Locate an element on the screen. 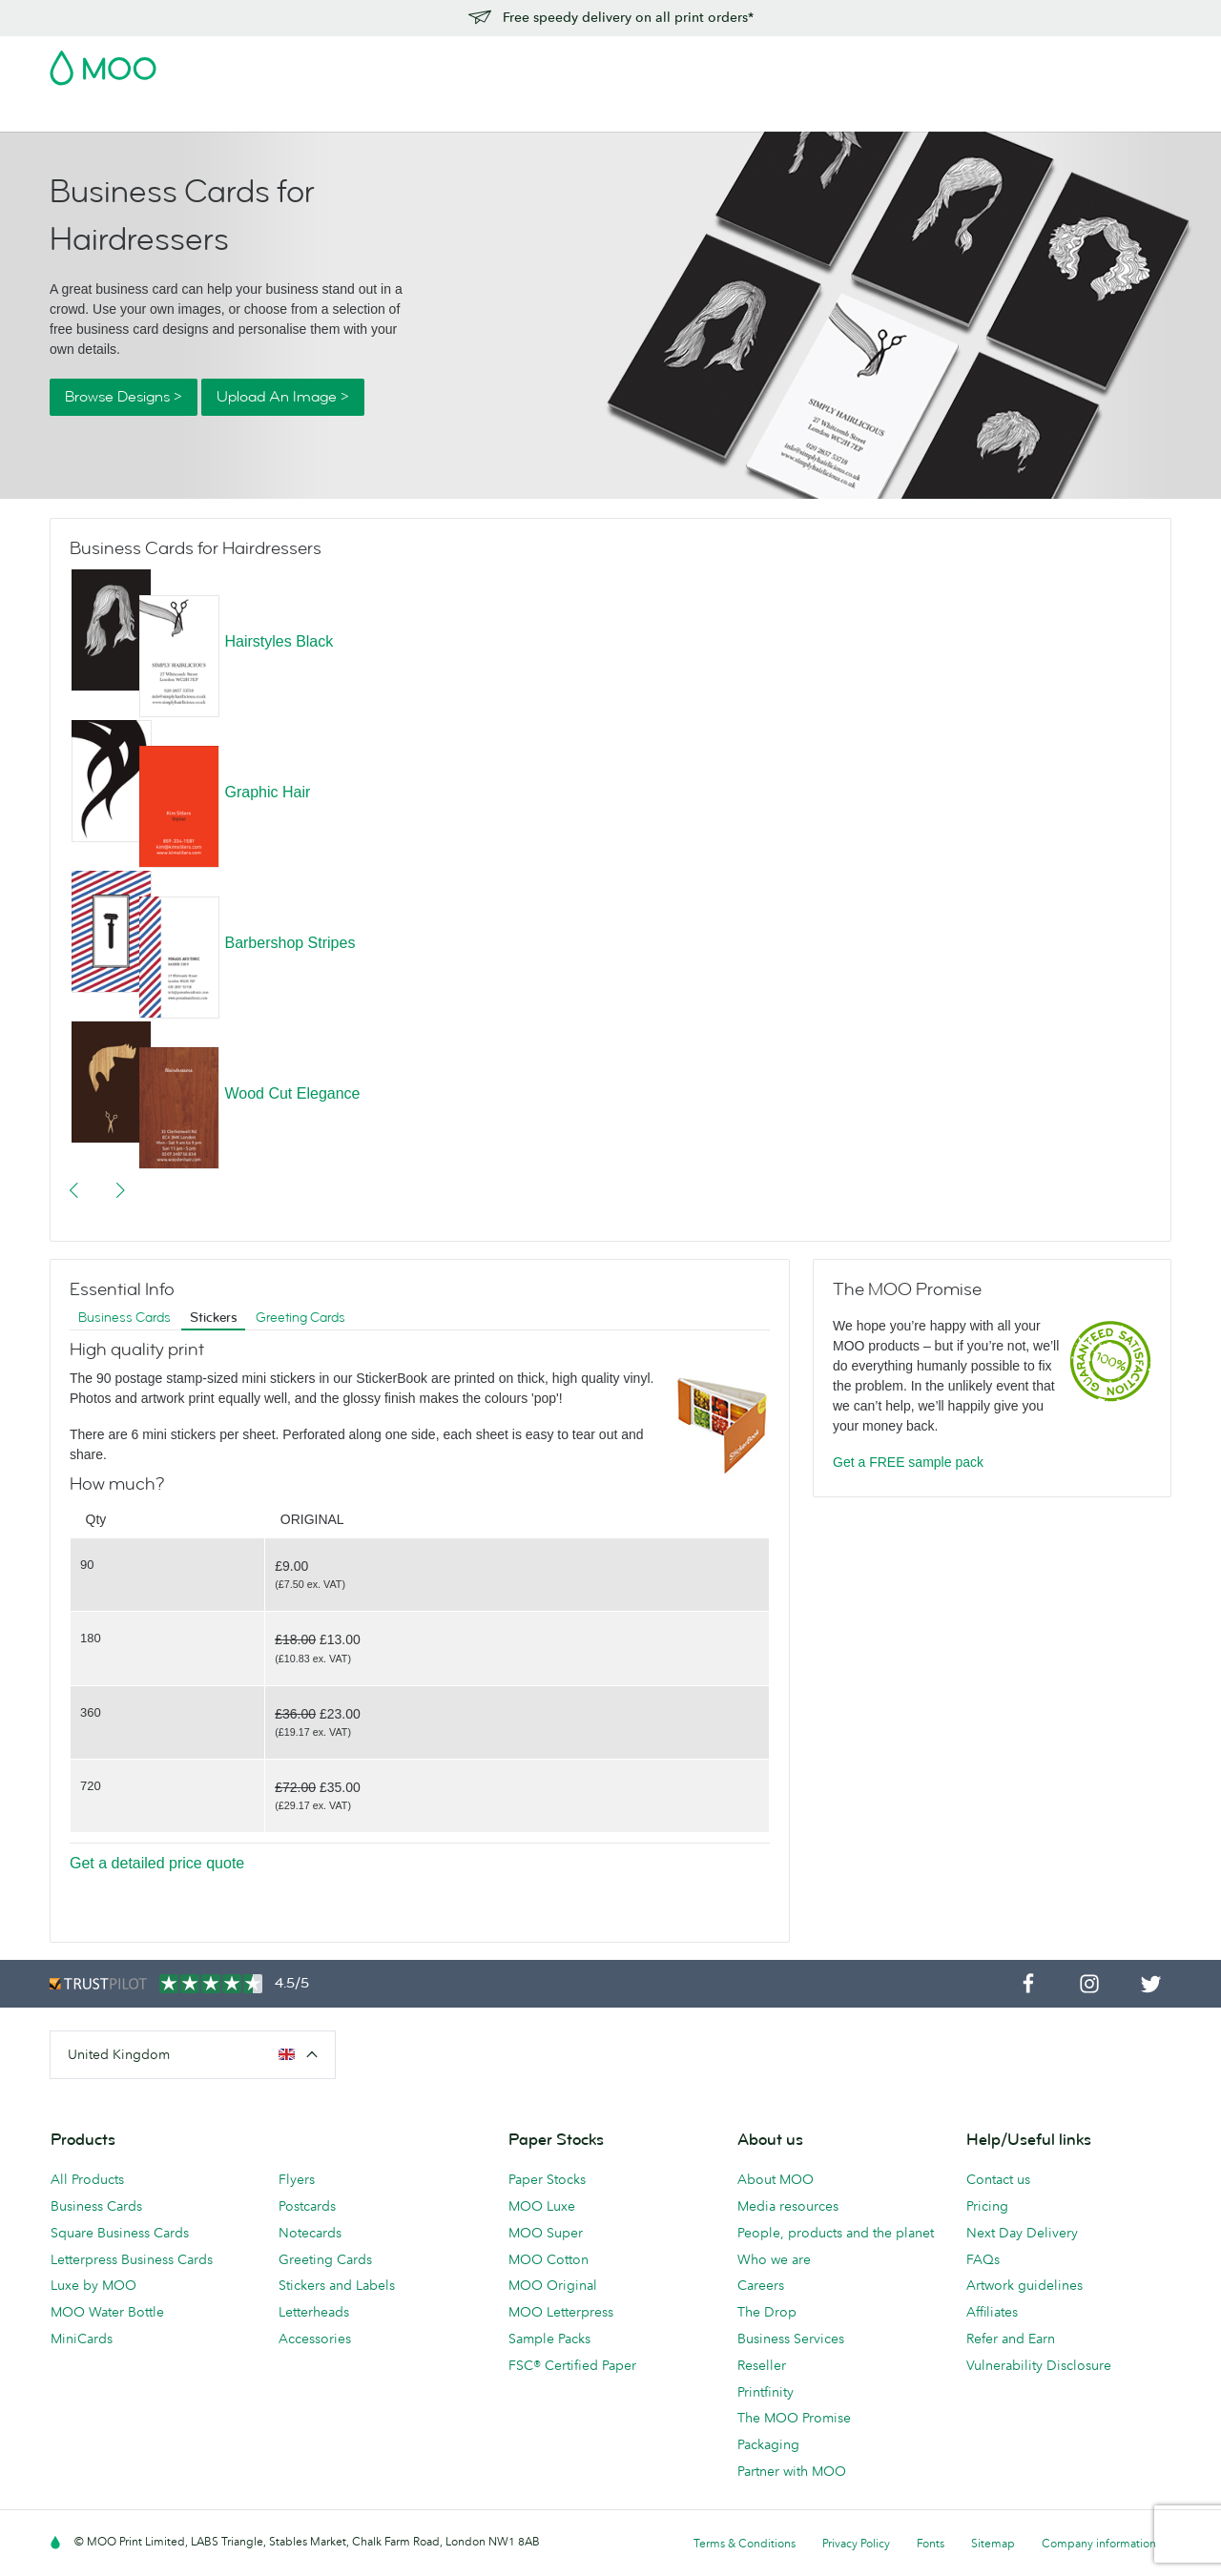  Careers is located at coordinates (760, 2285).